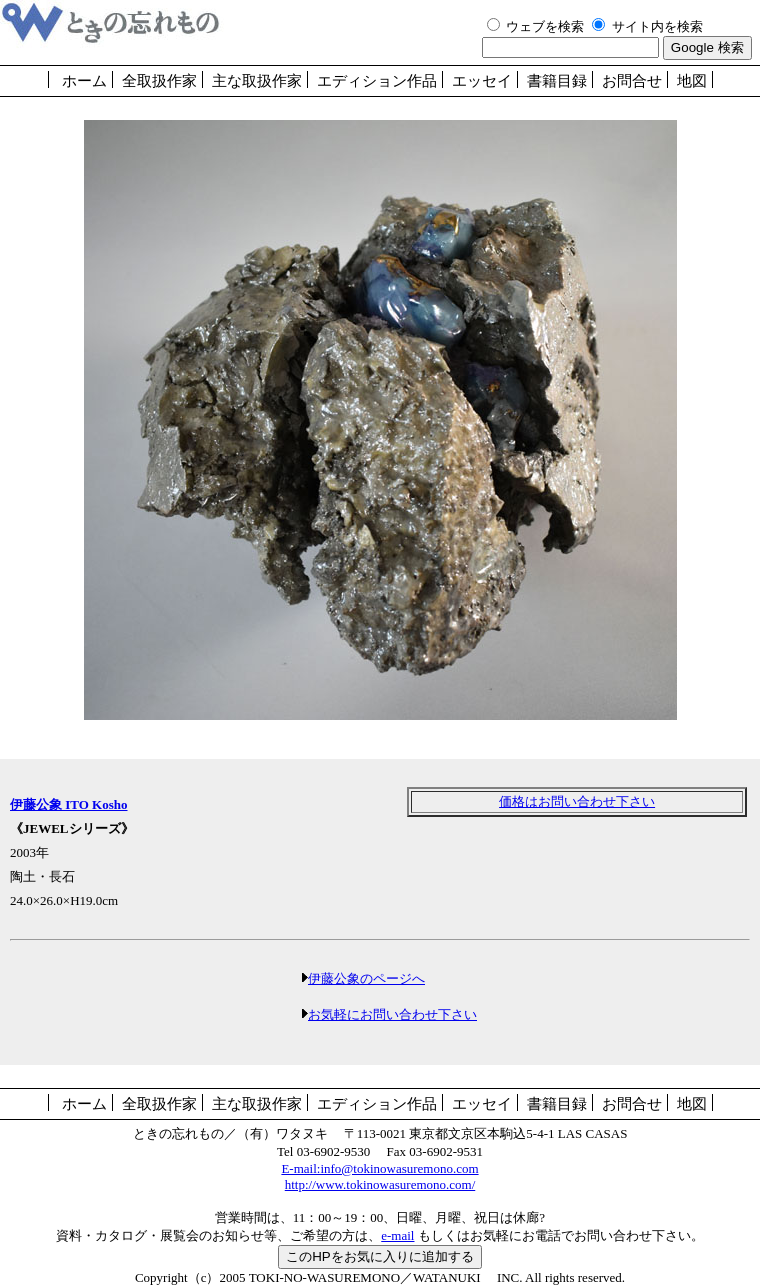  What do you see at coordinates (392, 1014) in the screenshot?
I see `お気軽にお問い合わせ下さい` at bounding box center [392, 1014].